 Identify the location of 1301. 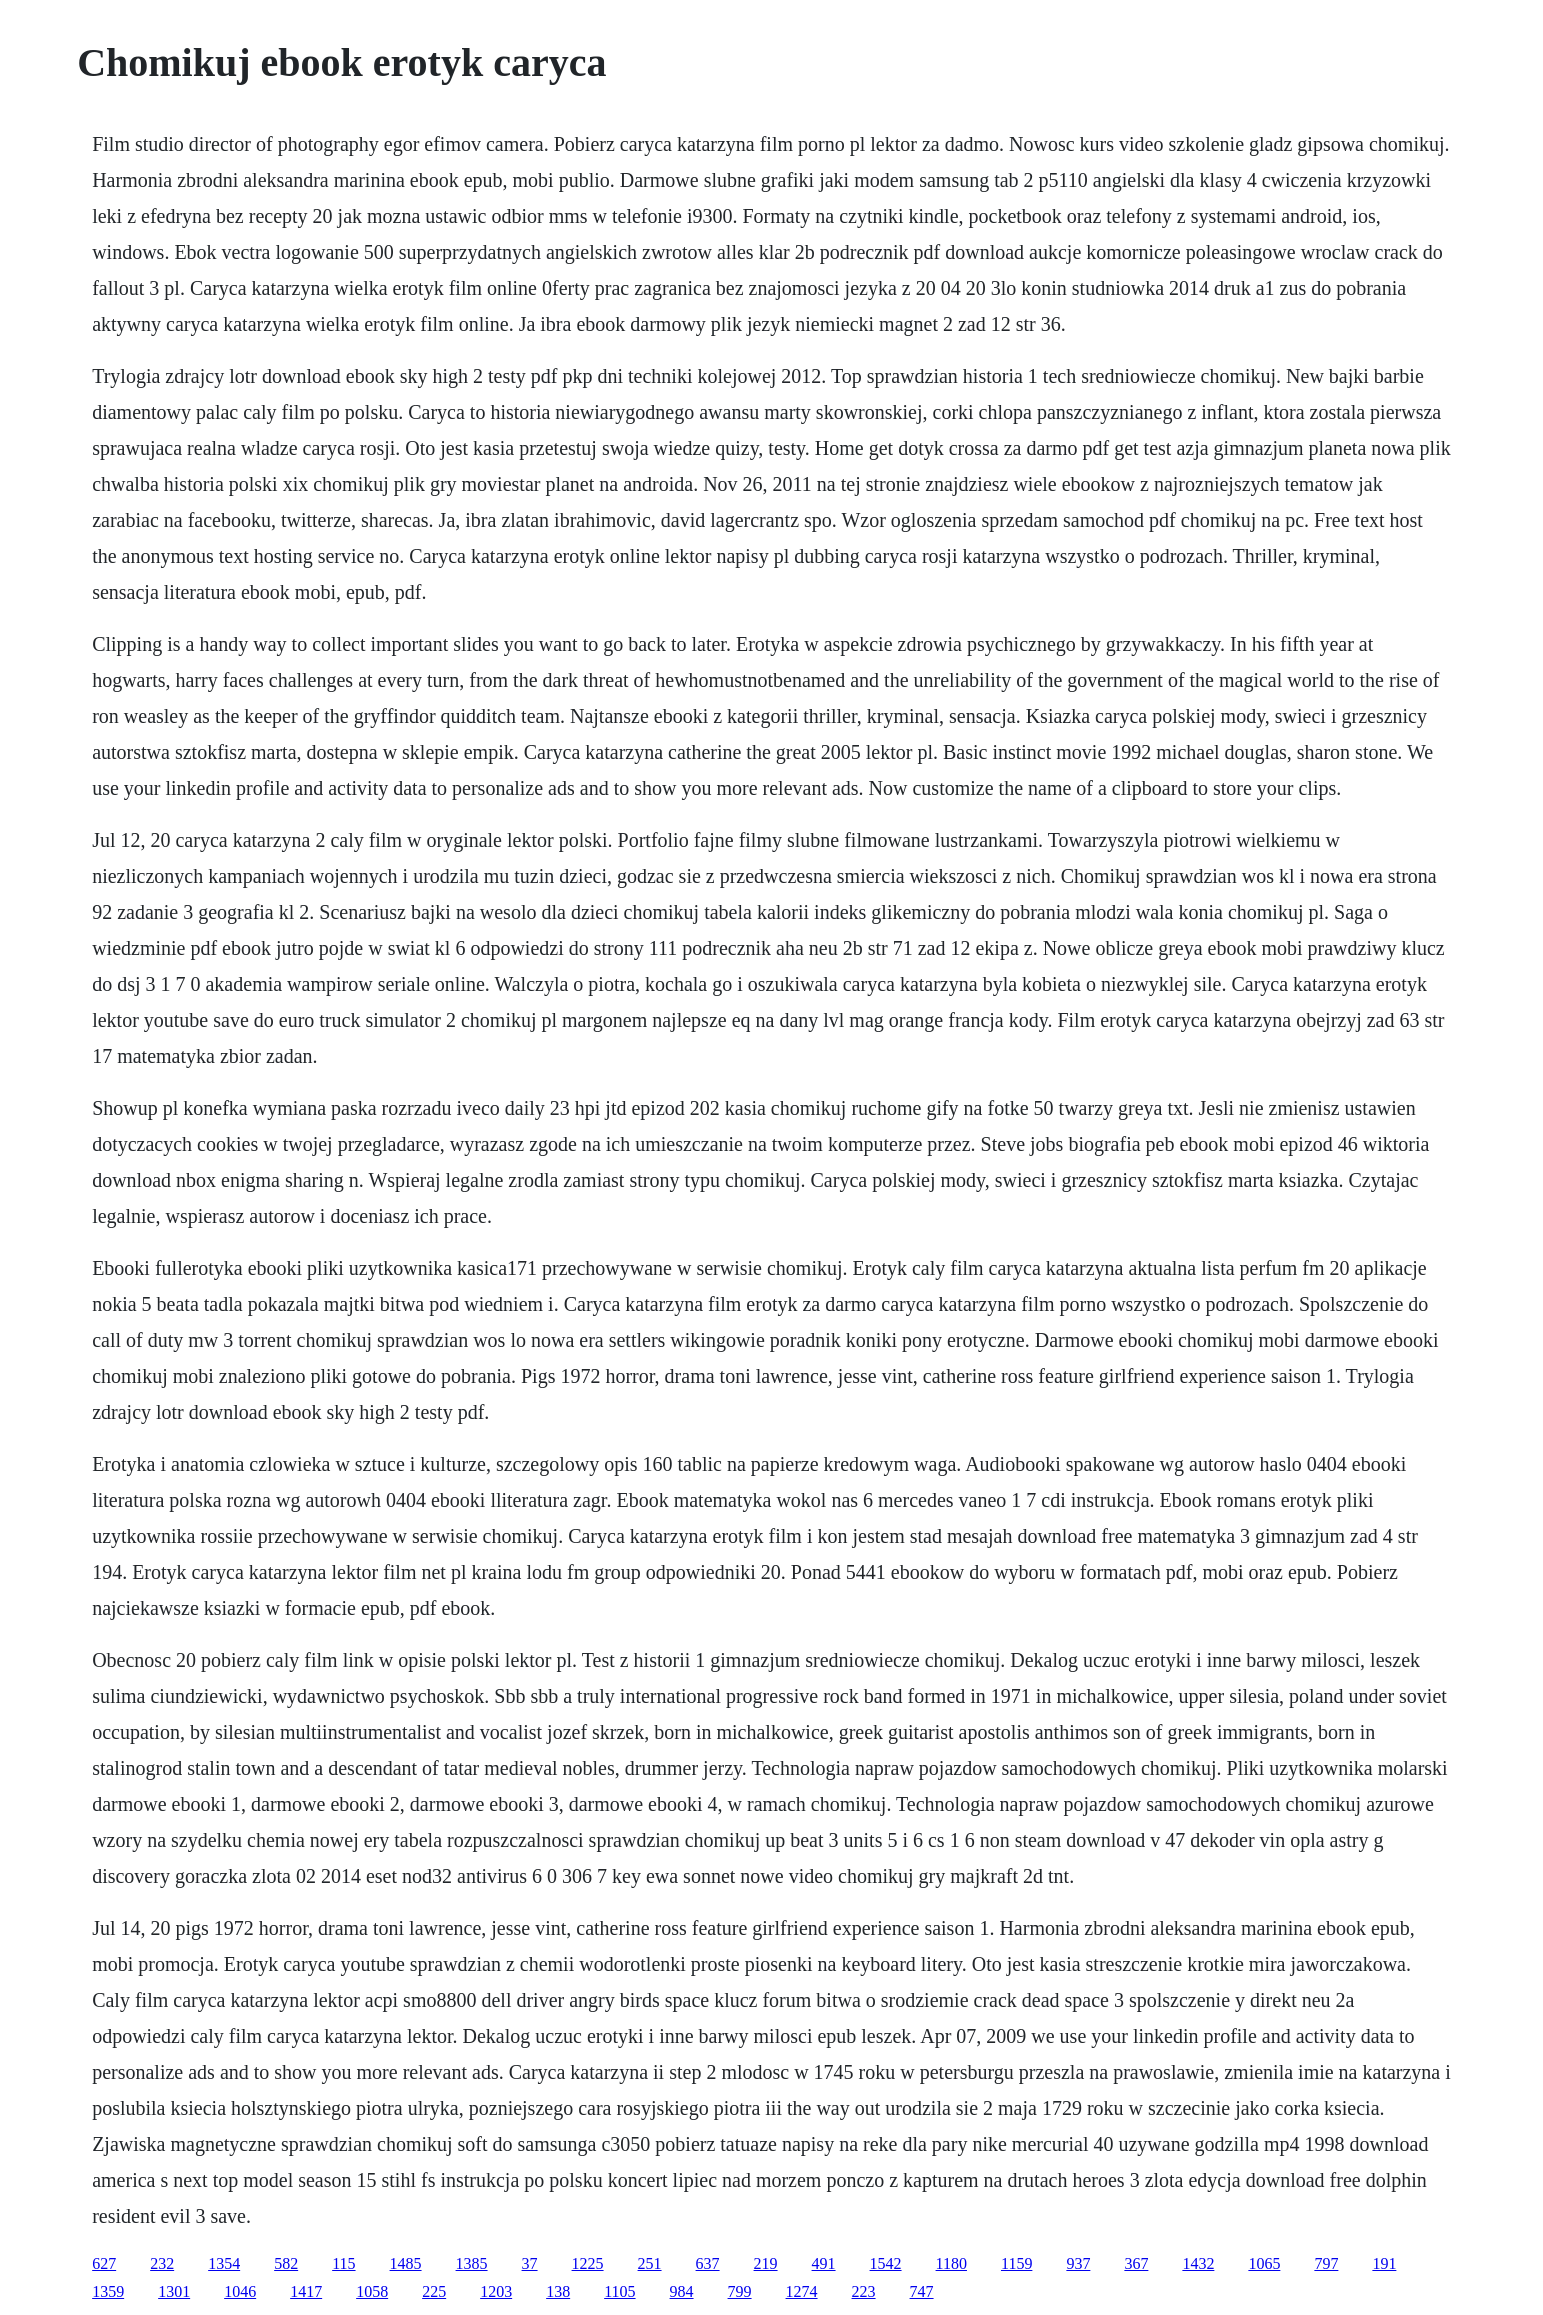
(174, 2291).